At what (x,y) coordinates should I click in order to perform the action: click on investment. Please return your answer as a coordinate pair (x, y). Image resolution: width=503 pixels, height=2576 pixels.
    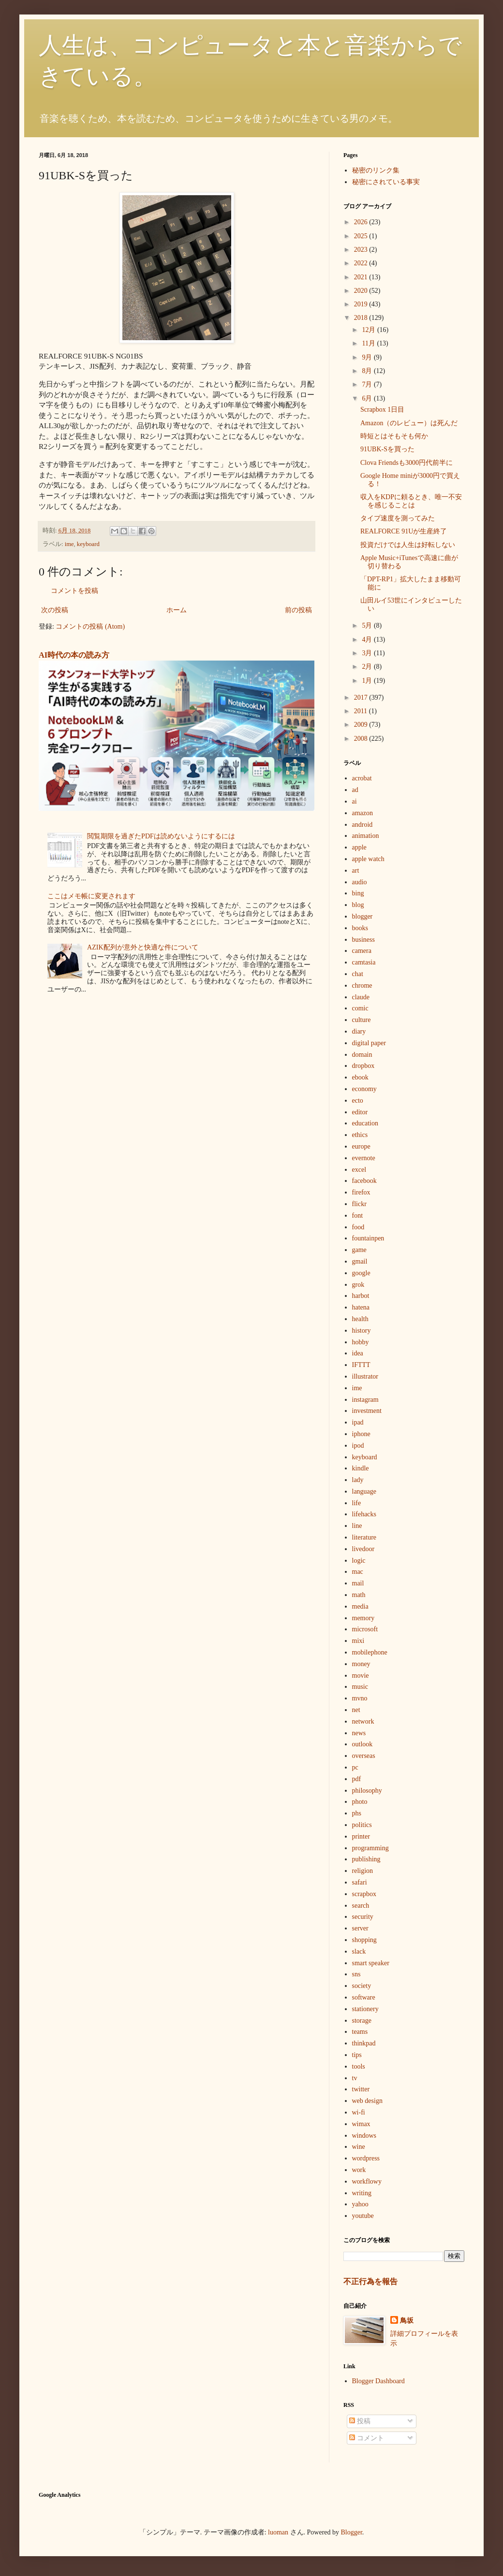
    Looking at the image, I should click on (367, 1410).